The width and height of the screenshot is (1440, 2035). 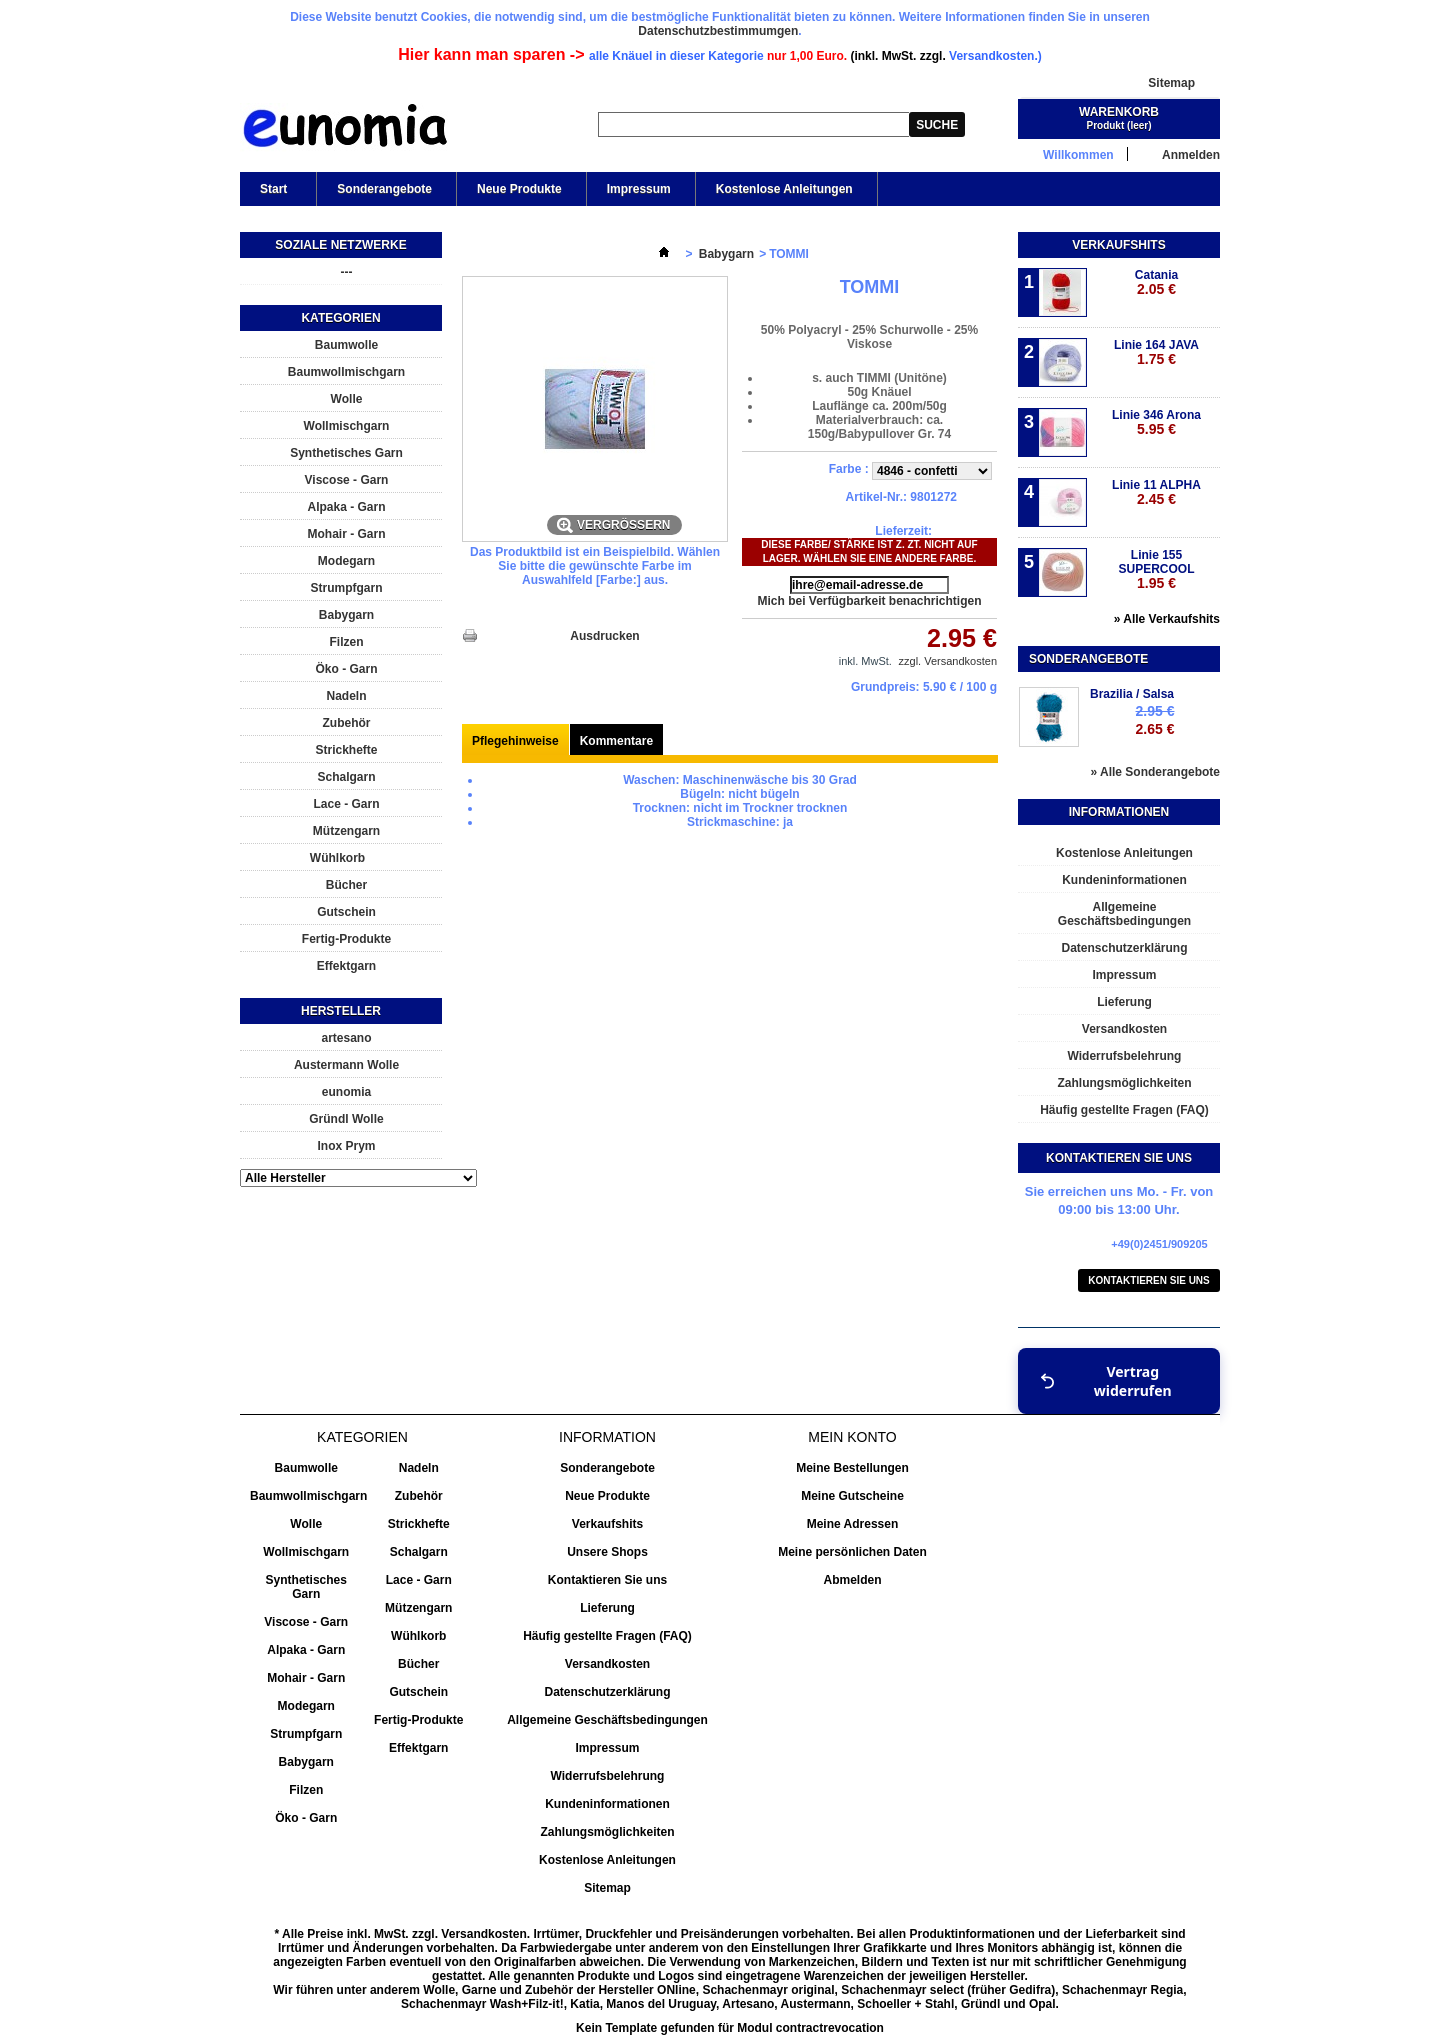 What do you see at coordinates (852, 1580) in the screenshot?
I see `Abmelden` at bounding box center [852, 1580].